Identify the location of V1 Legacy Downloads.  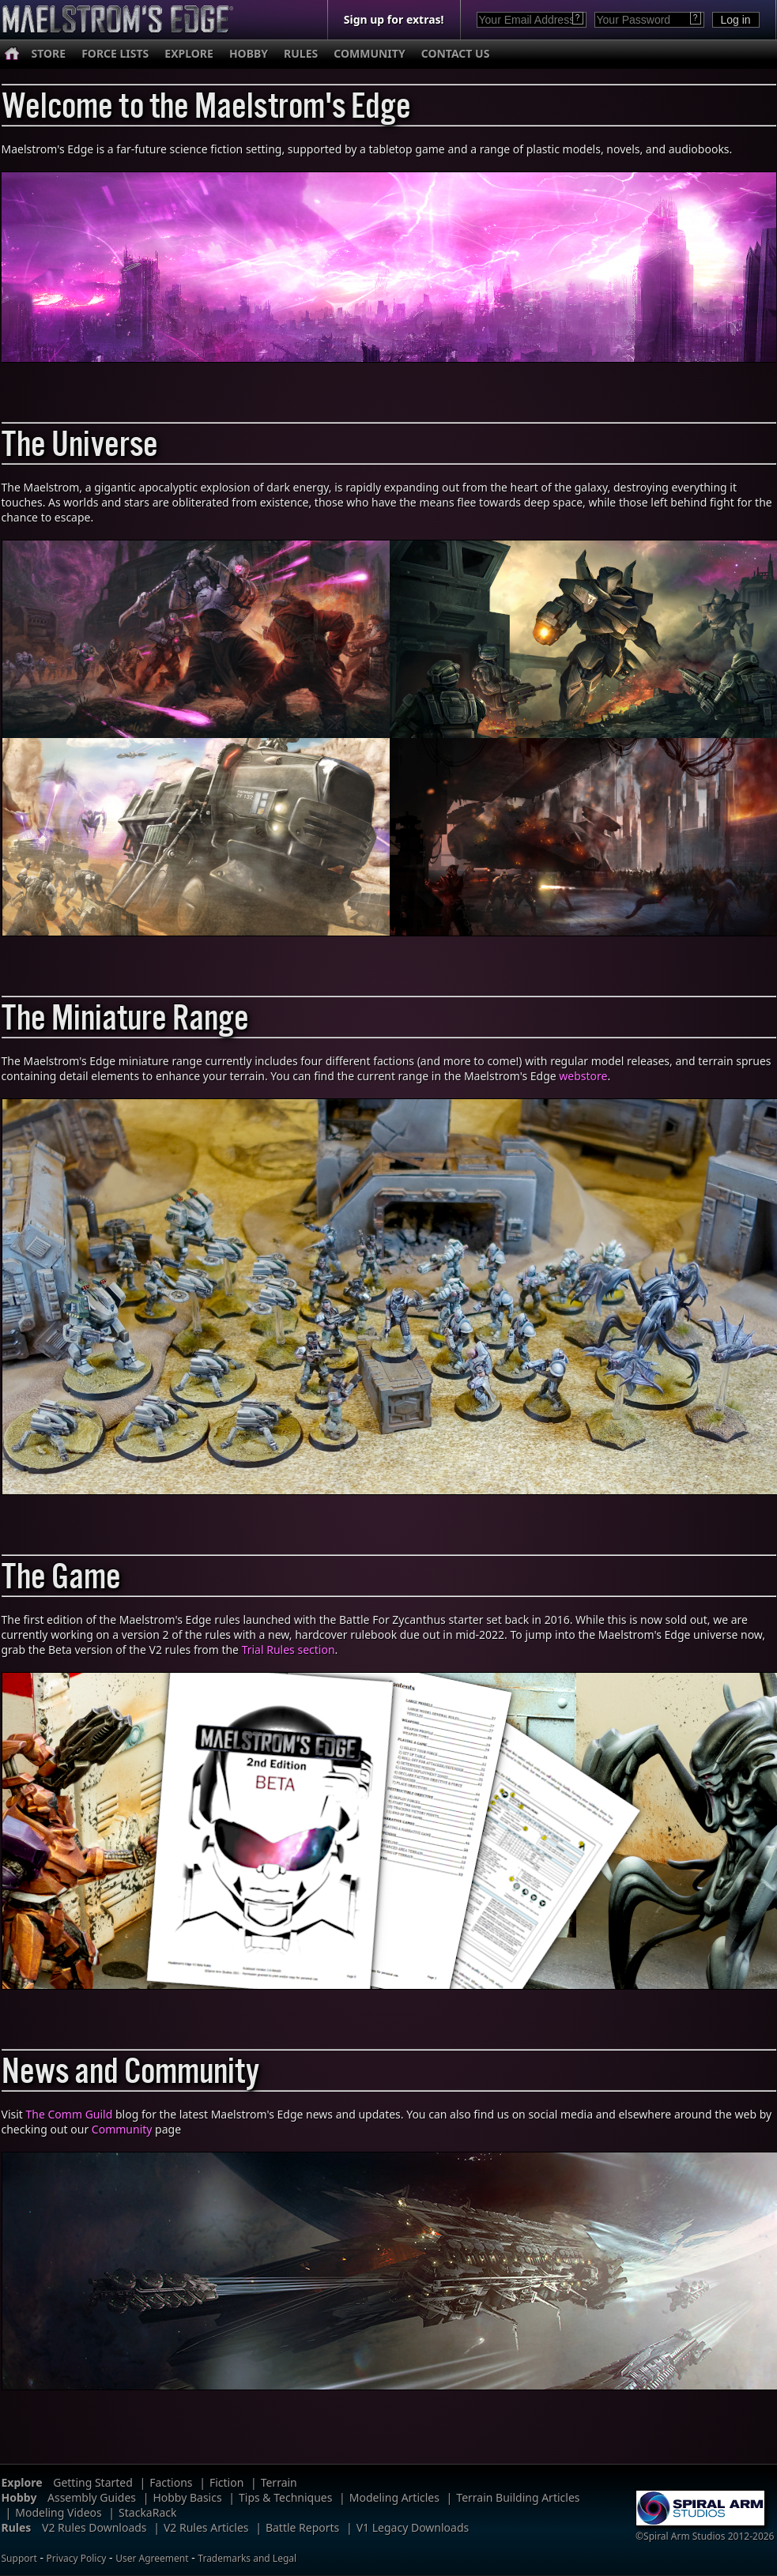
(413, 2527).